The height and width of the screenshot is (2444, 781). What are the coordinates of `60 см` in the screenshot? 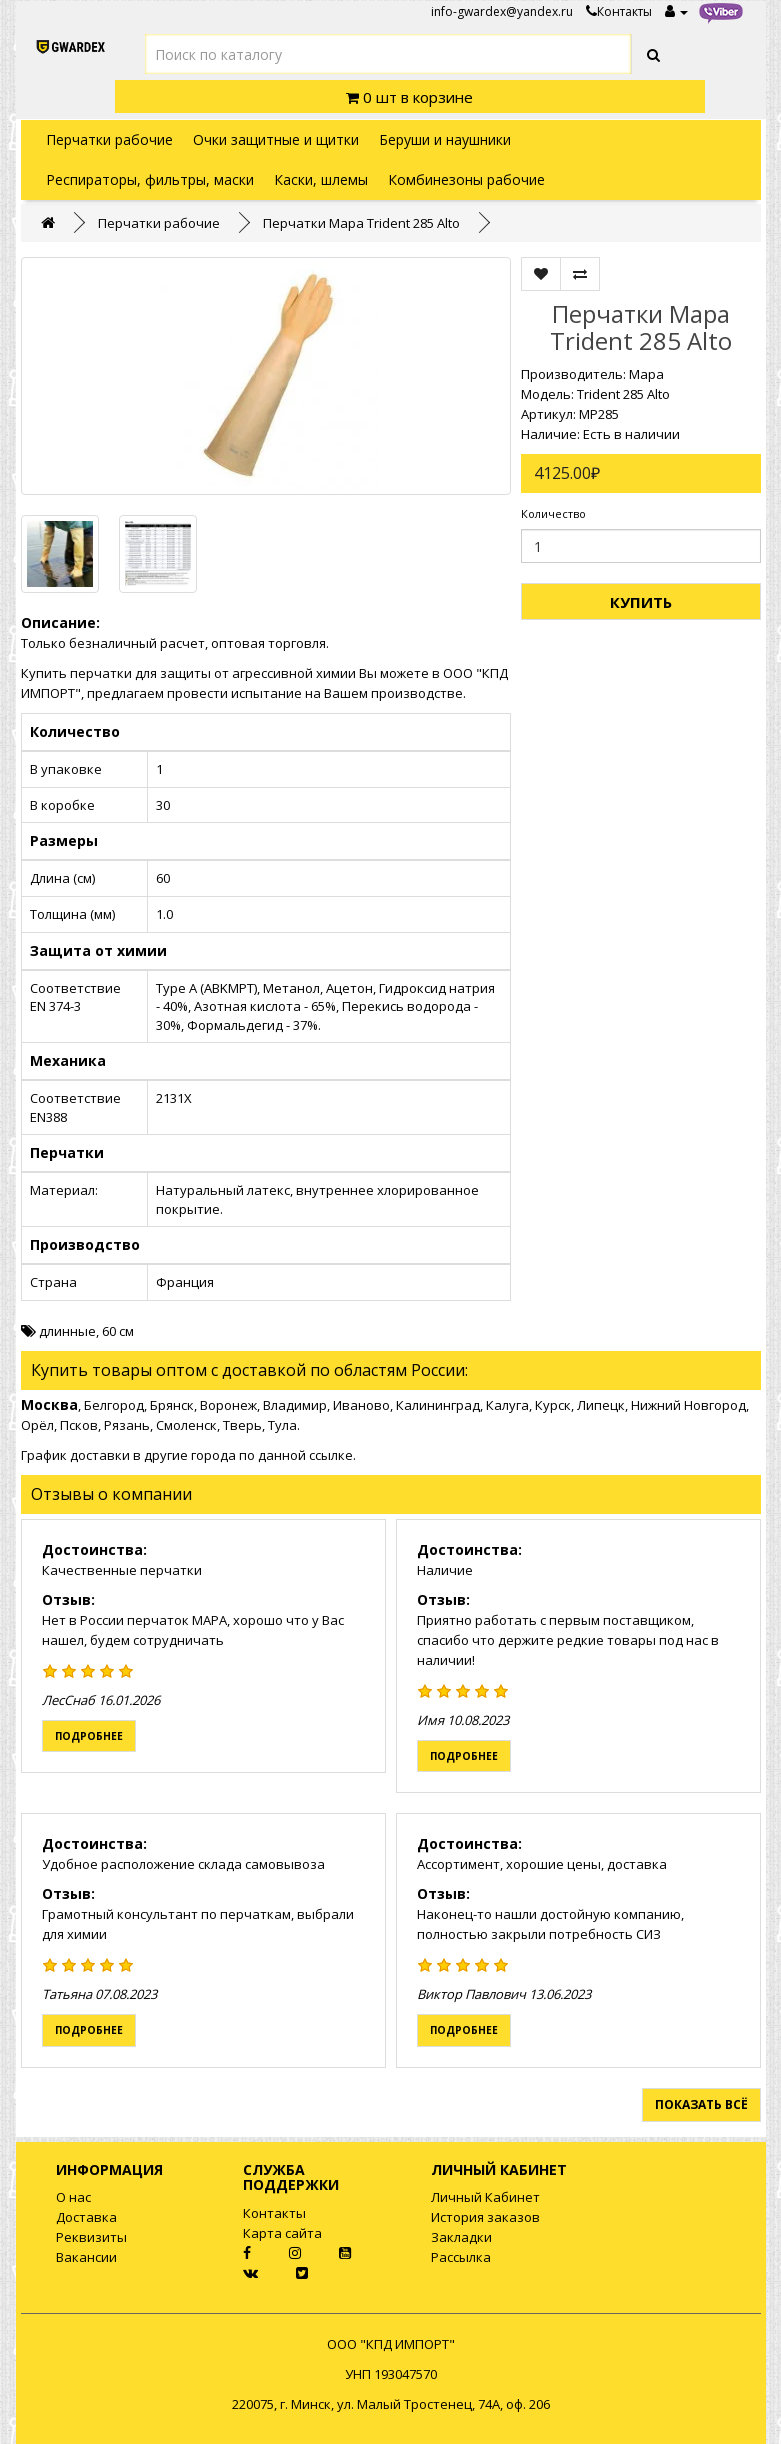 It's located at (118, 1331).